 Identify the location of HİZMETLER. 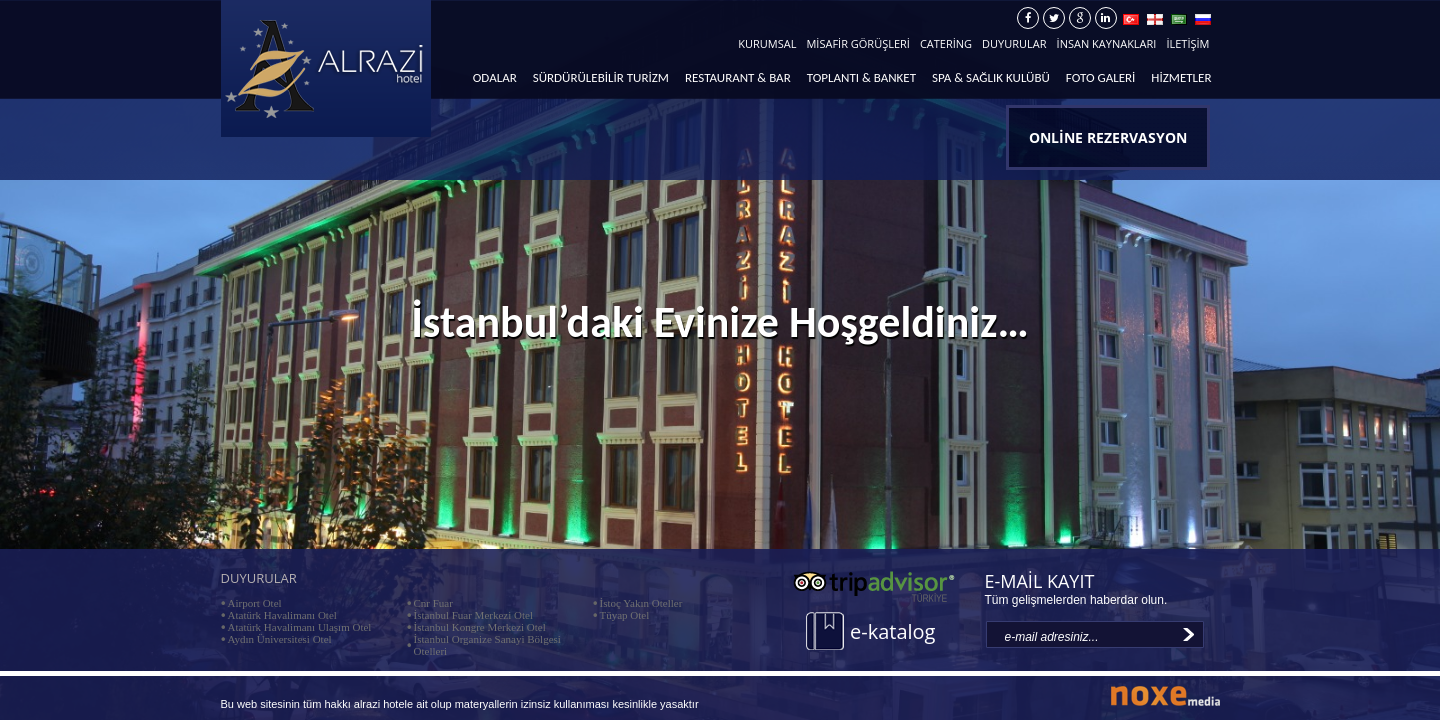
(1181, 77).